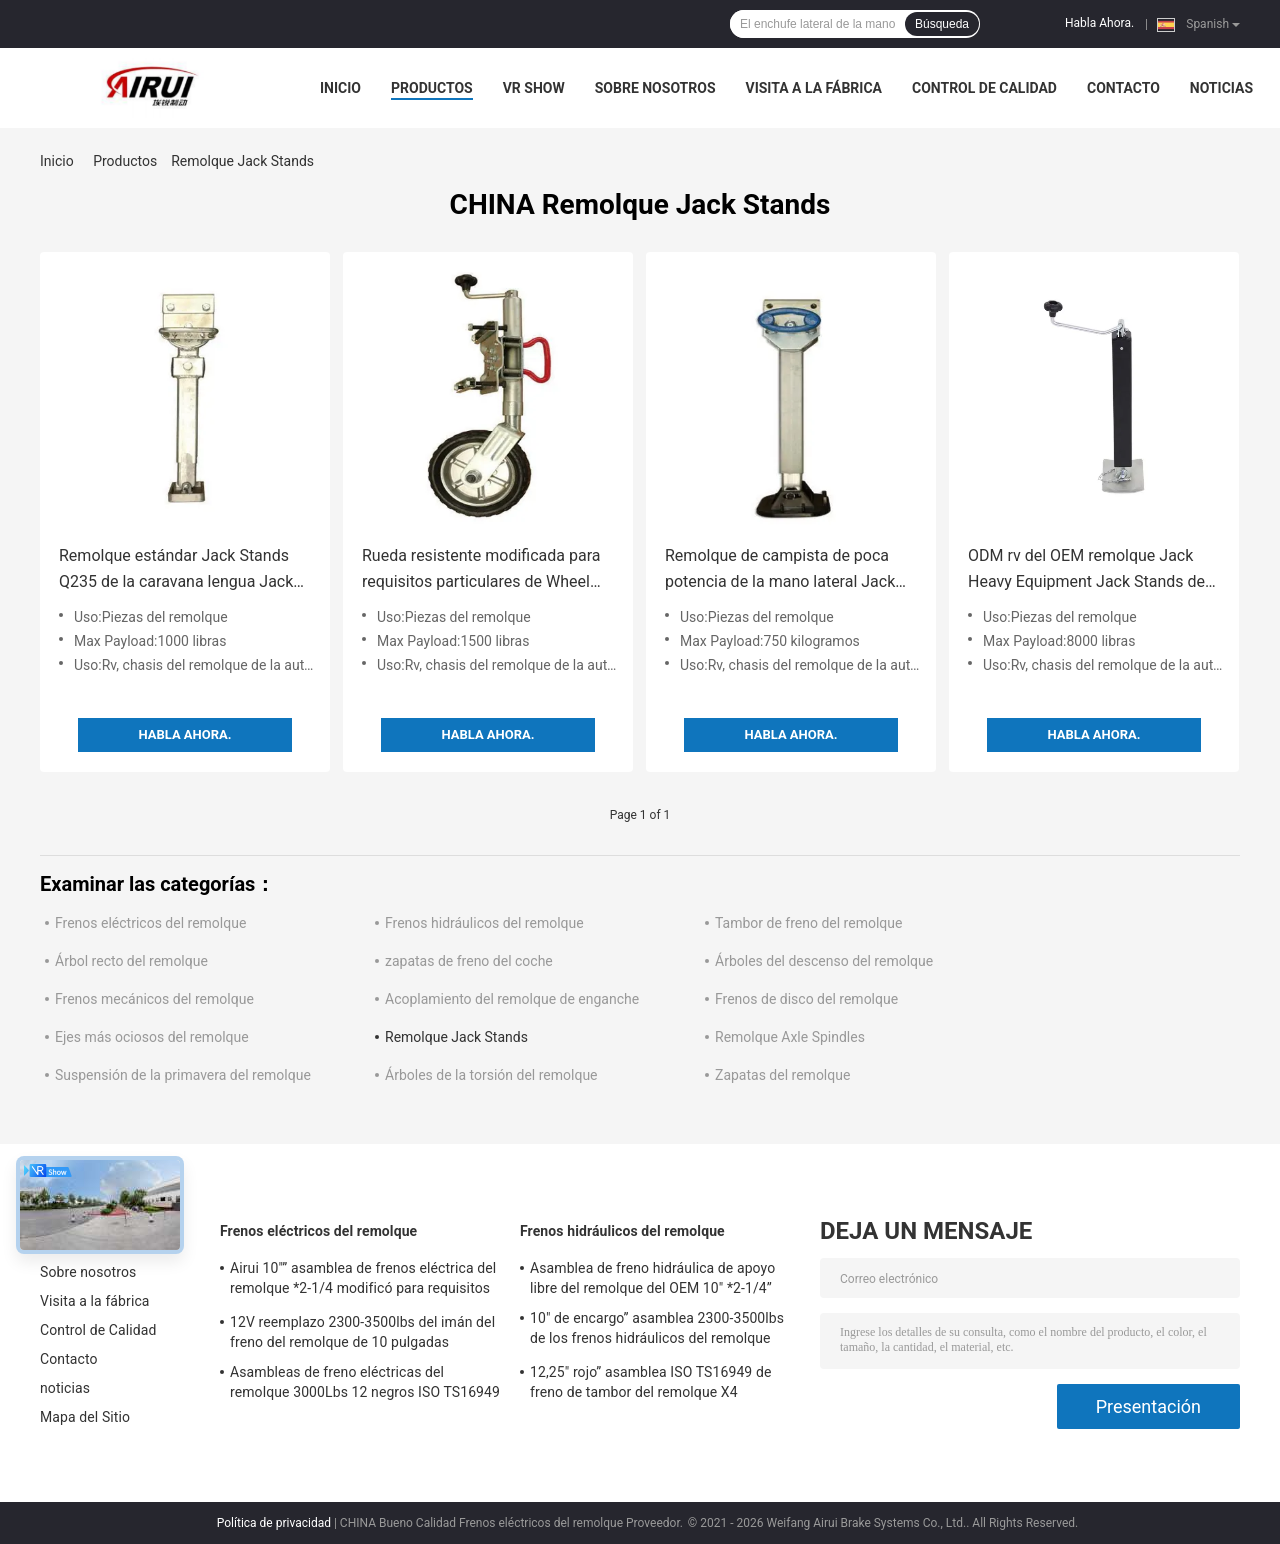 Image resolution: width=1280 pixels, height=1544 pixels. I want to click on Árboles de la torsión del remolque, so click(491, 1075).